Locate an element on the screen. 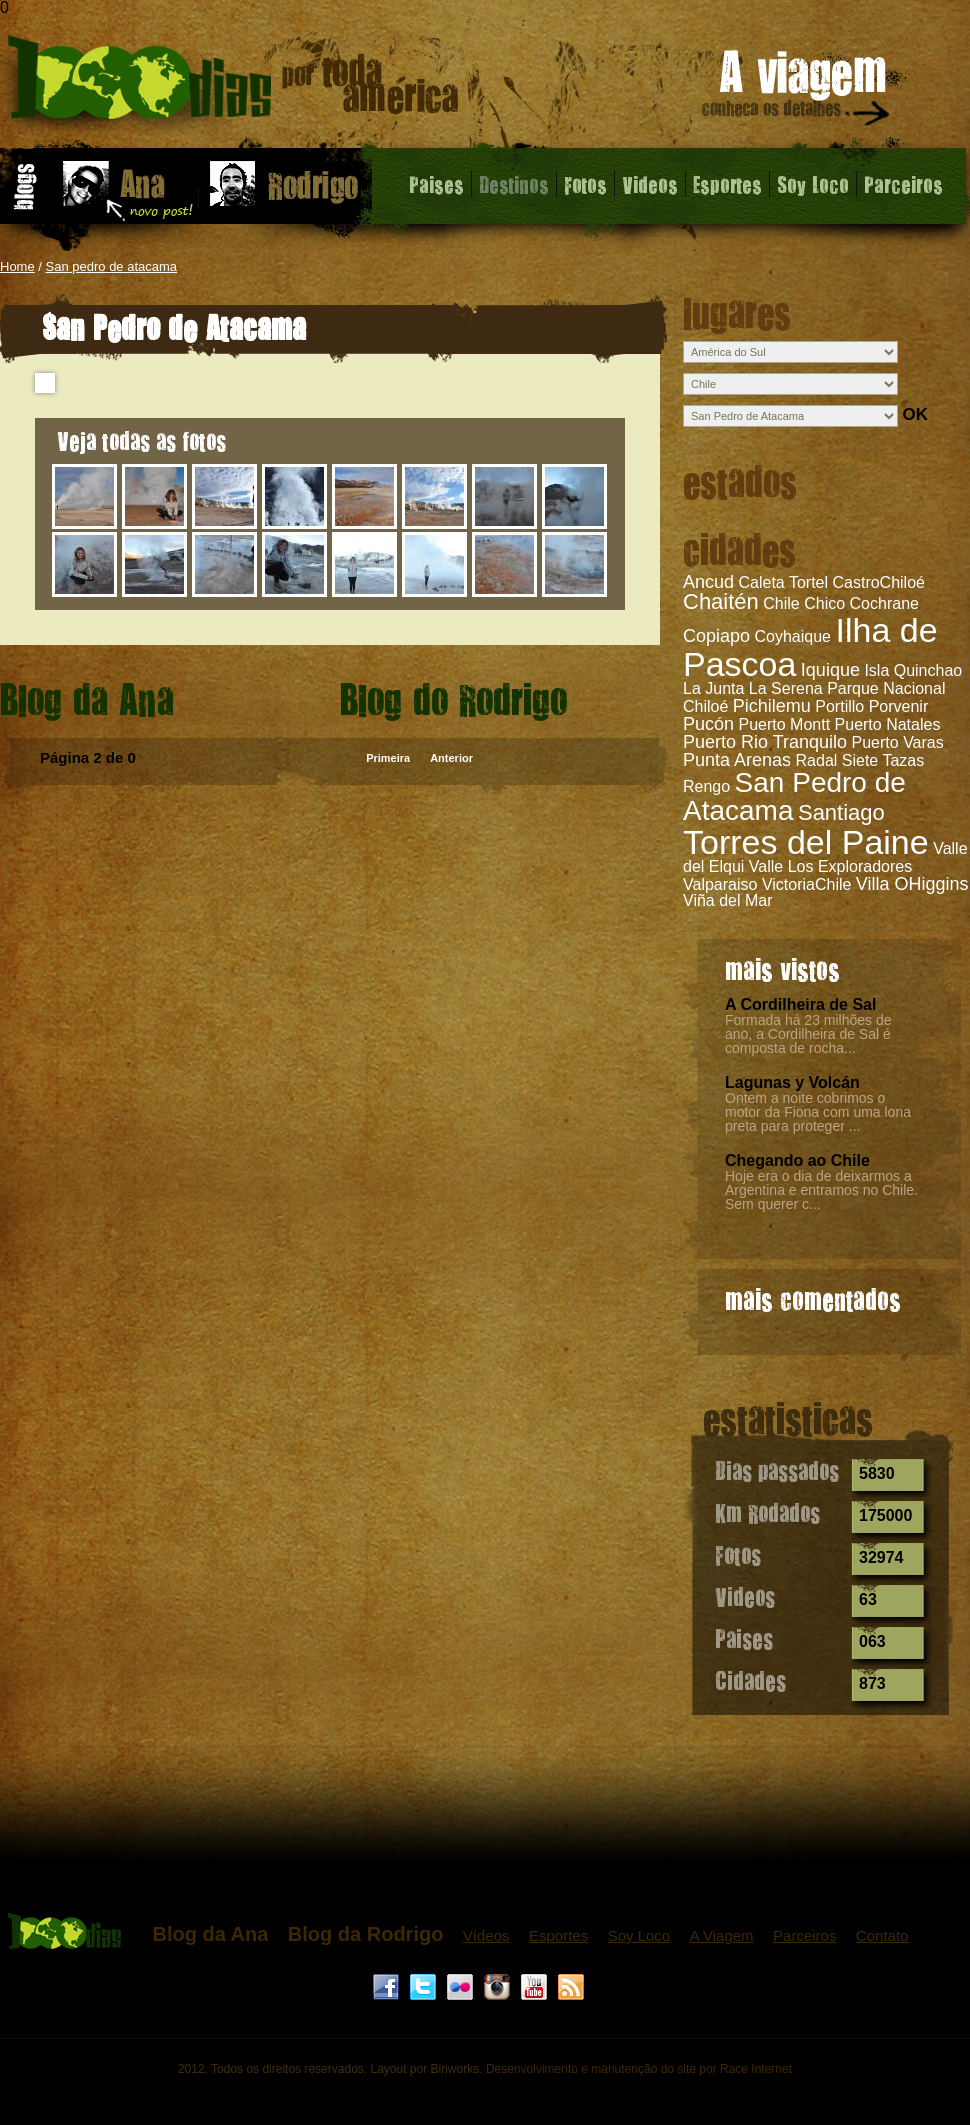  Iquique is located at coordinates (830, 670).